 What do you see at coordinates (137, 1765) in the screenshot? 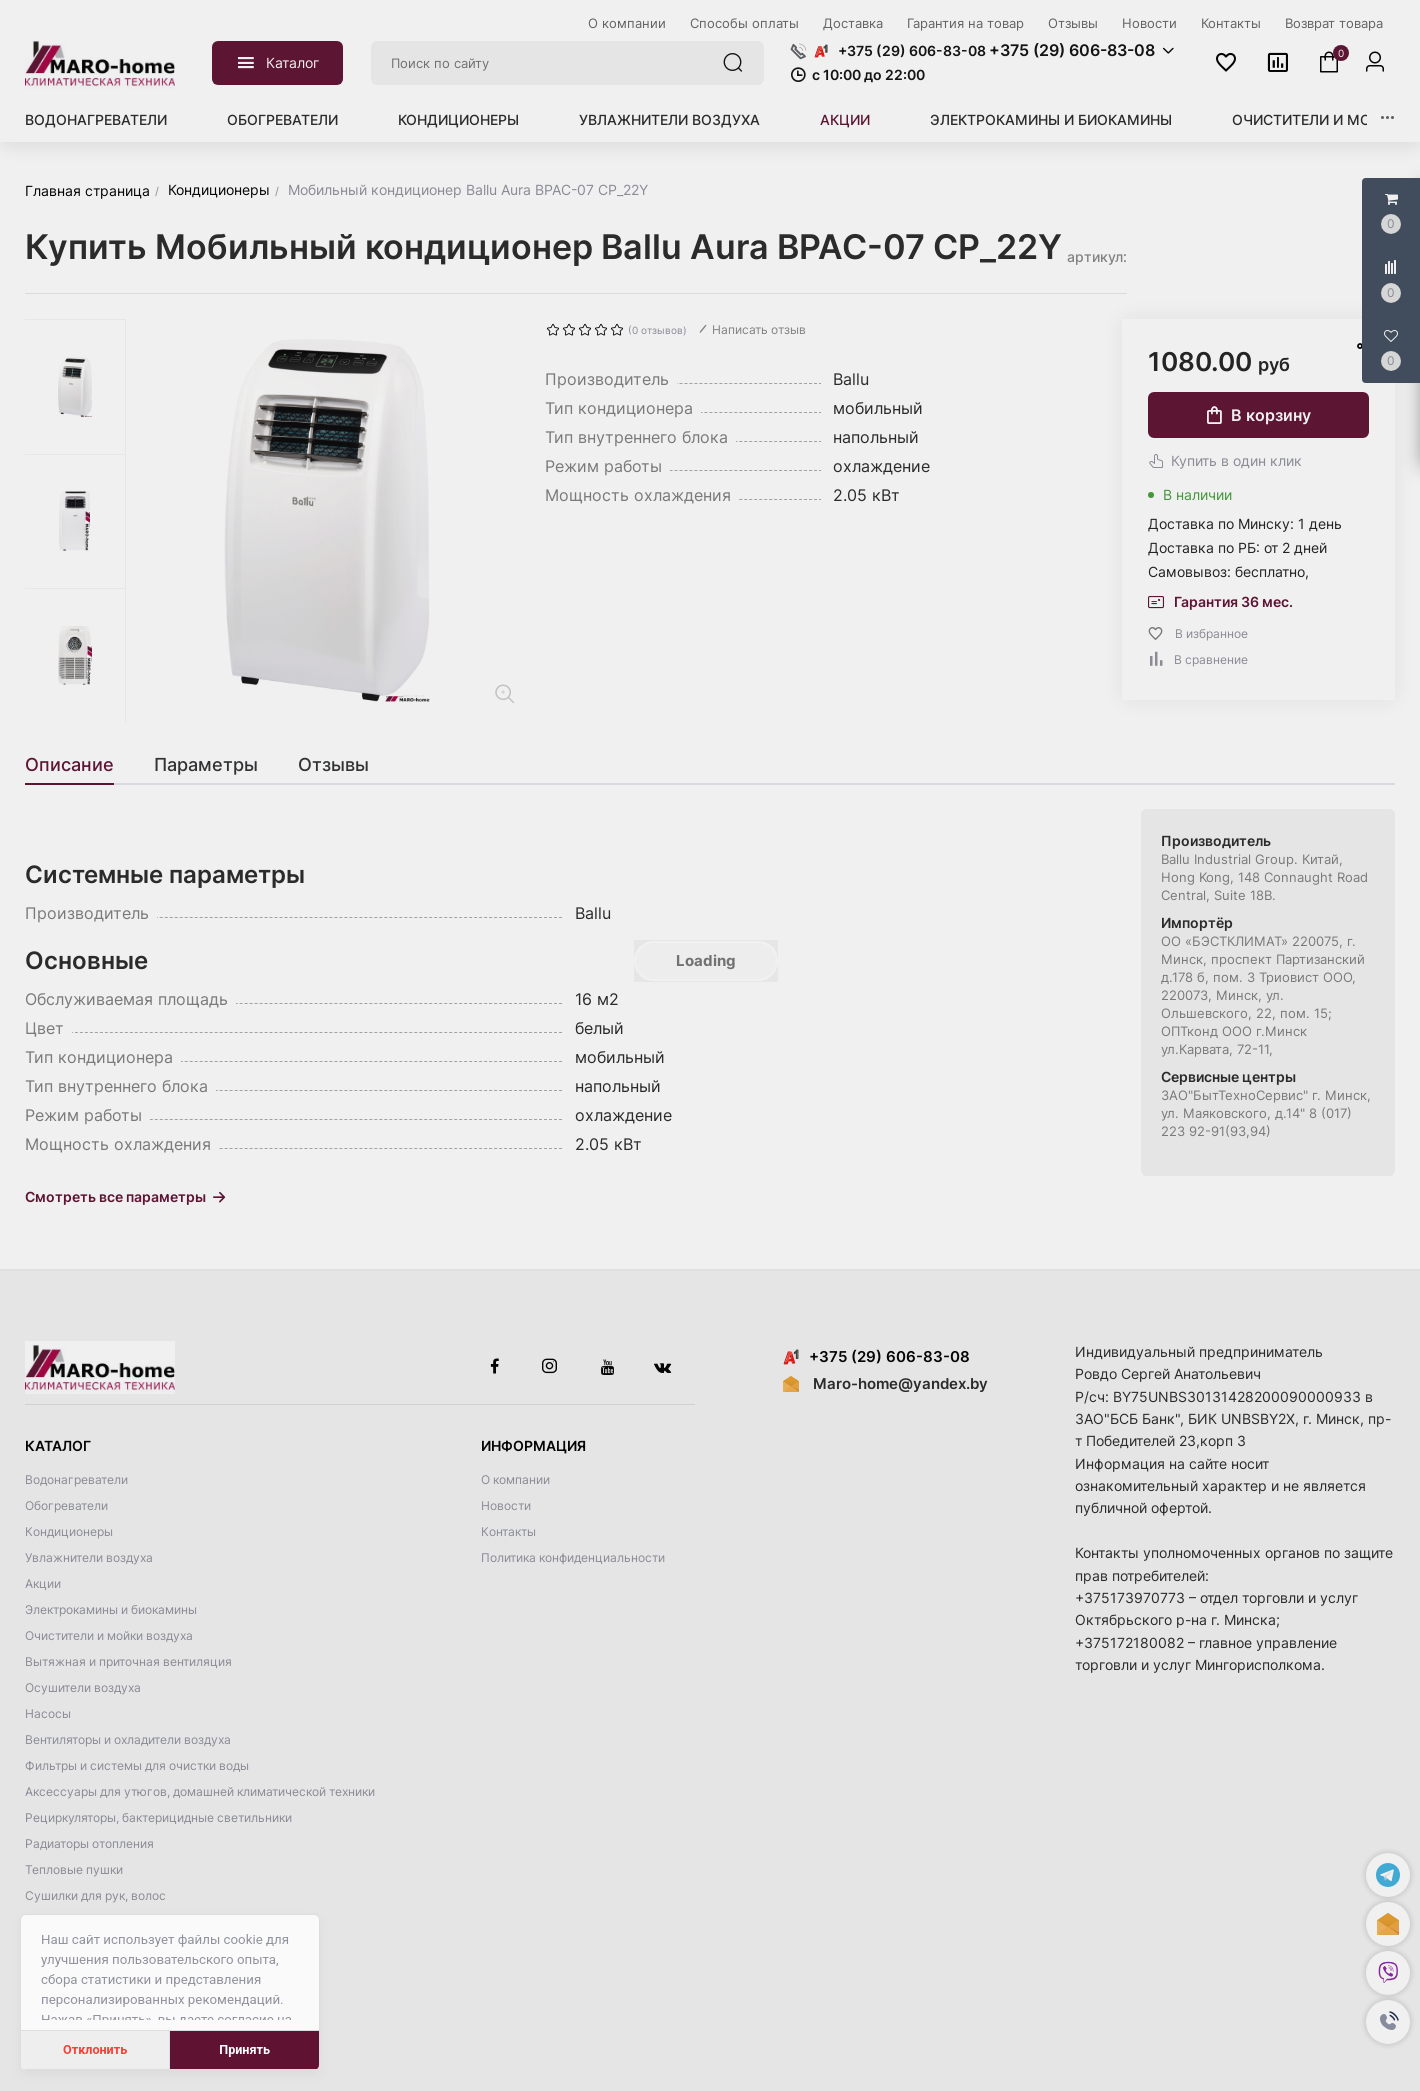
I see `Фильтры и системы для очистки воды` at bounding box center [137, 1765].